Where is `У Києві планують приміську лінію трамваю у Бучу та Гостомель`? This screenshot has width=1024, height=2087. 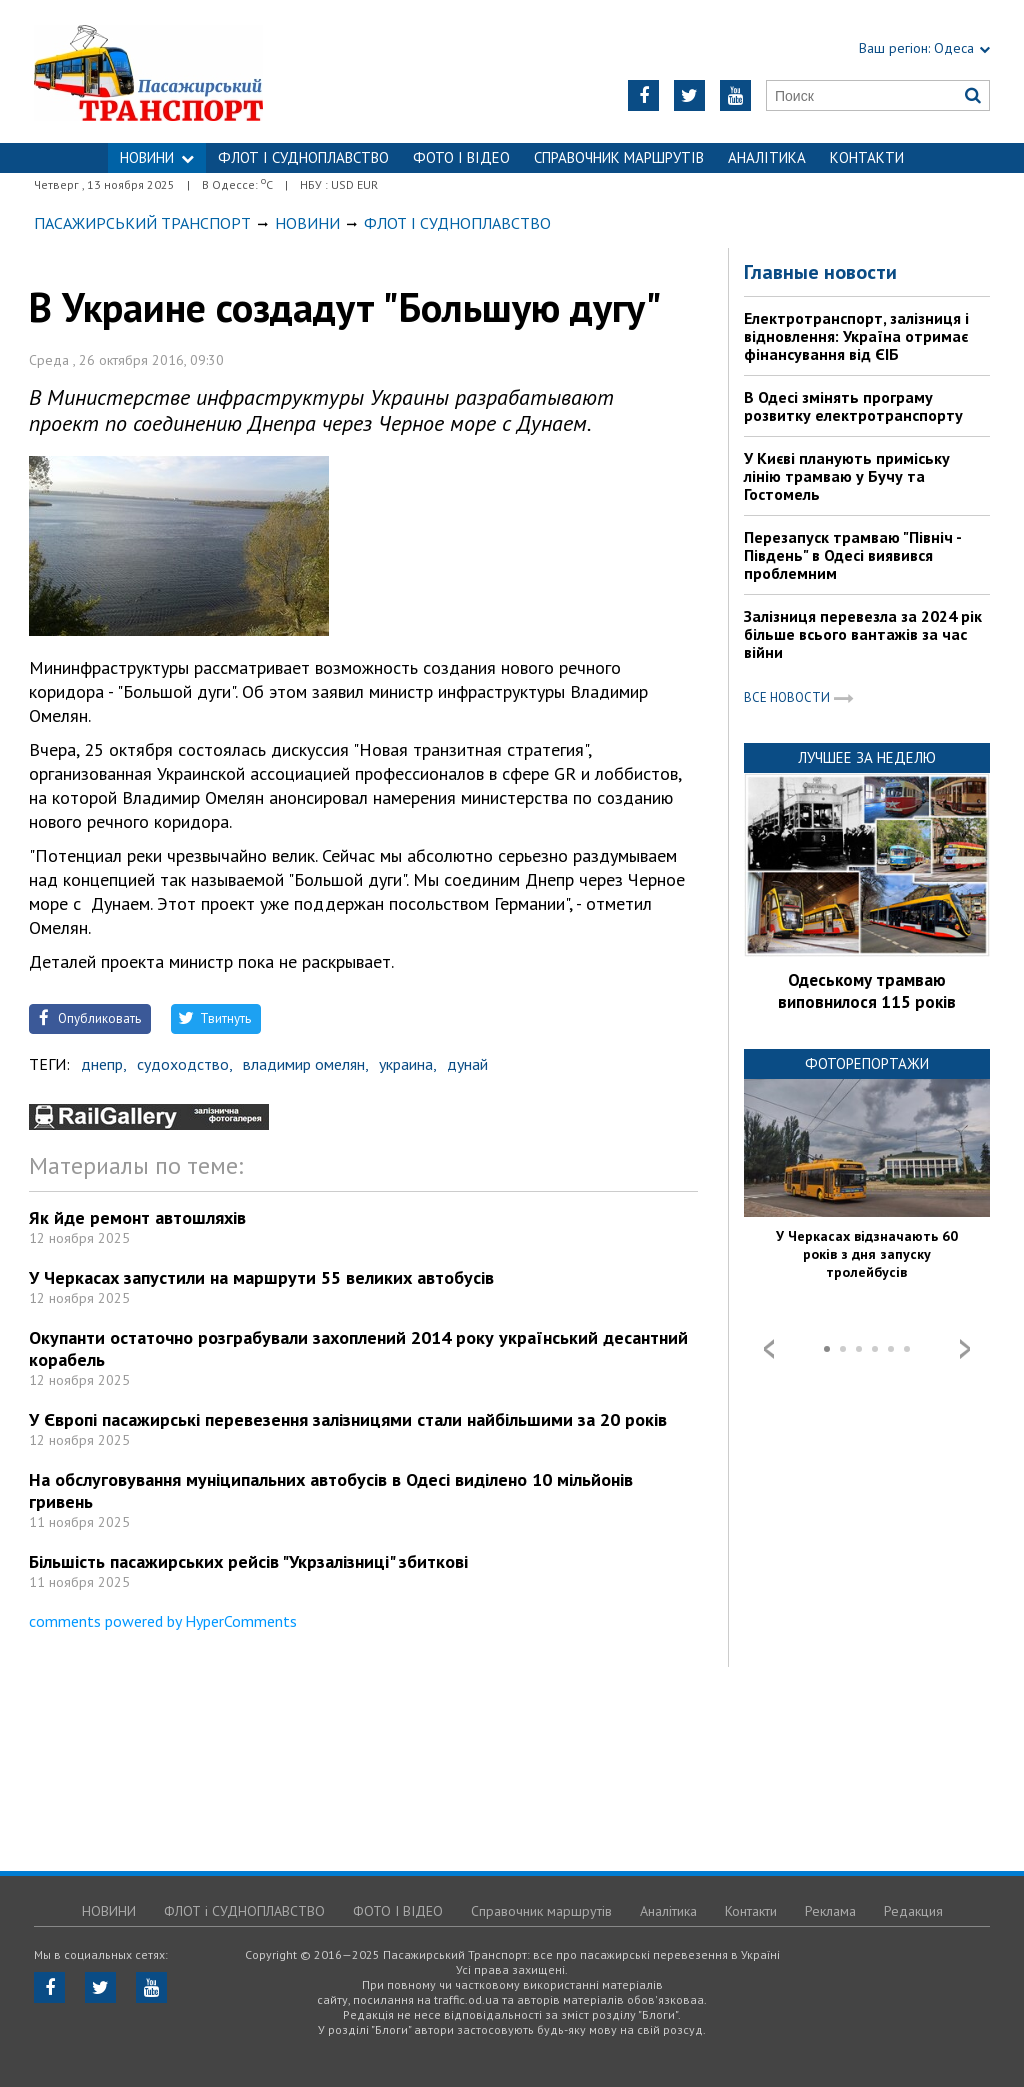 У Києві планують приміську лінію трамваю у Бучу та Гостомель is located at coordinates (847, 476).